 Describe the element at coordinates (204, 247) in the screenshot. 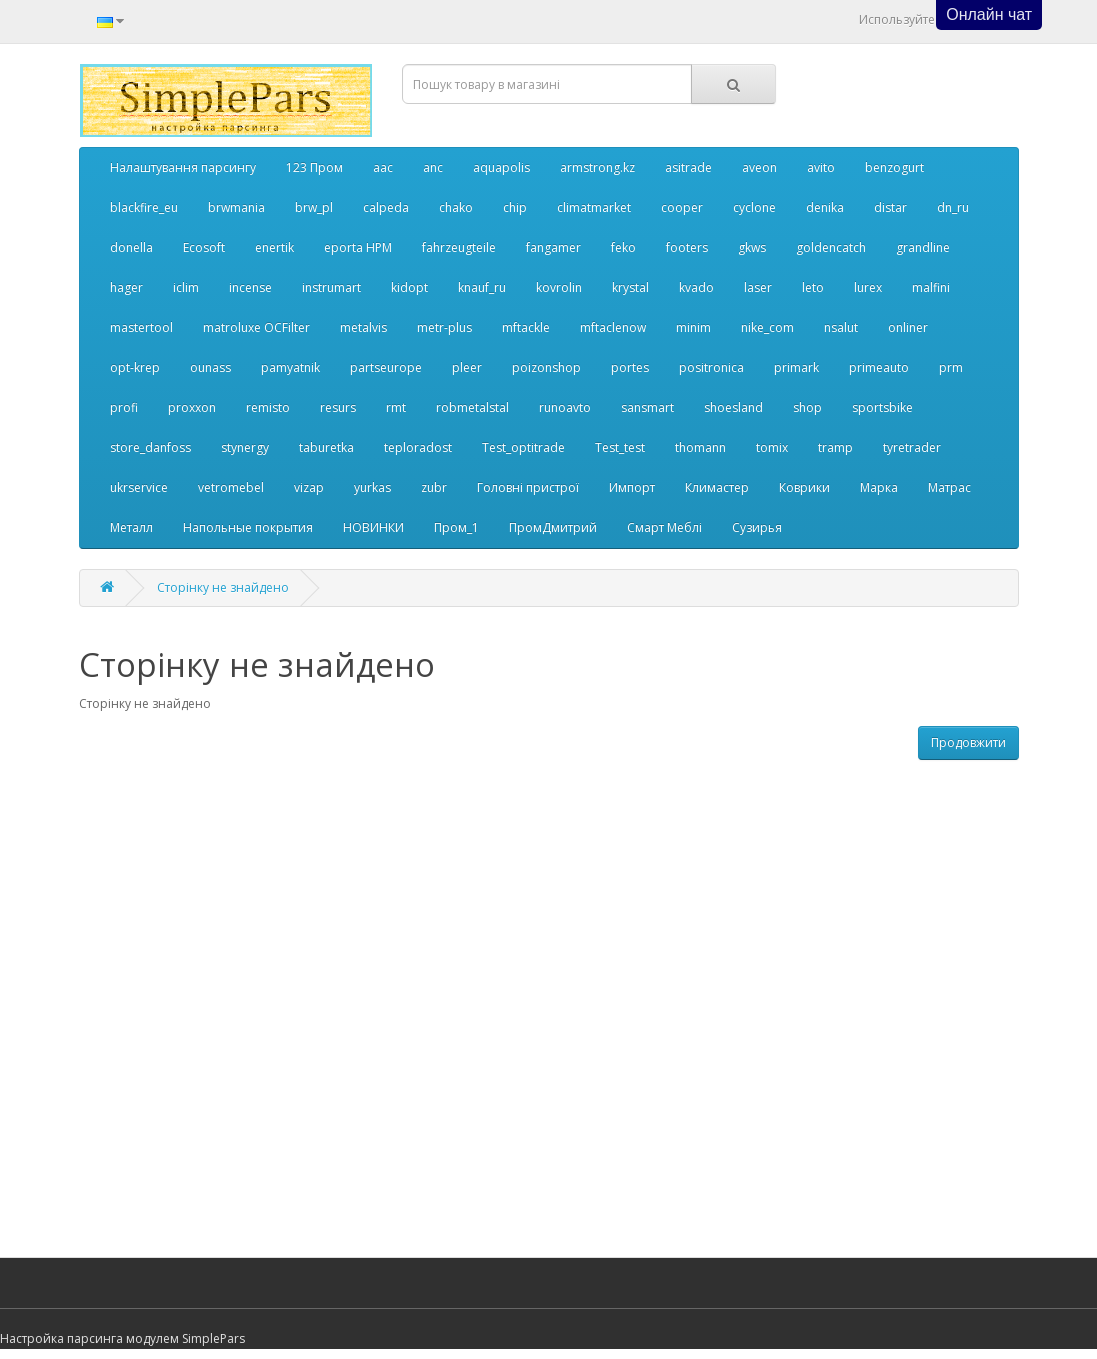

I see `Ecosoft` at that location.